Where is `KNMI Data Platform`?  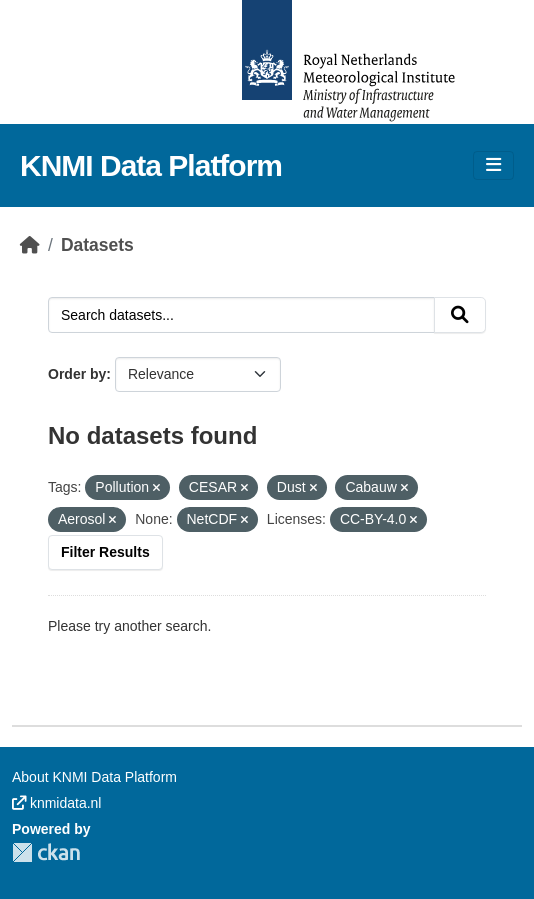
KNMI Data Platform is located at coordinates (151, 165).